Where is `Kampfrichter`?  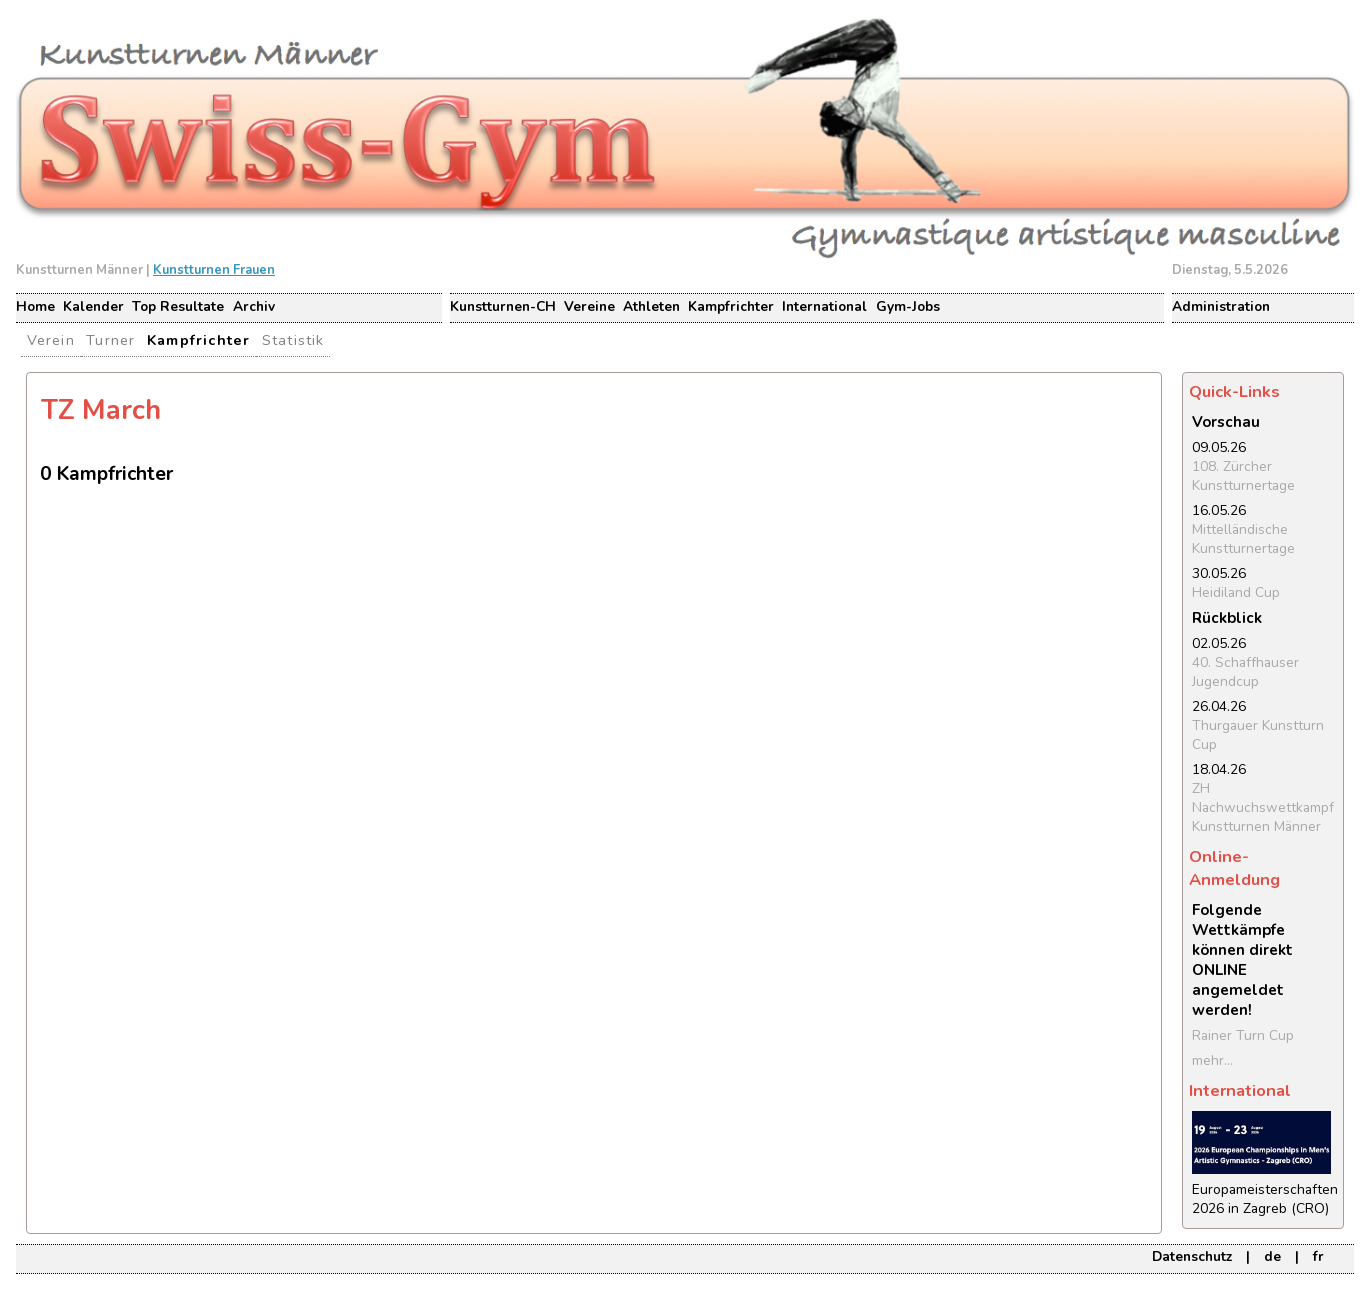 Kampfrichter is located at coordinates (731, 306).